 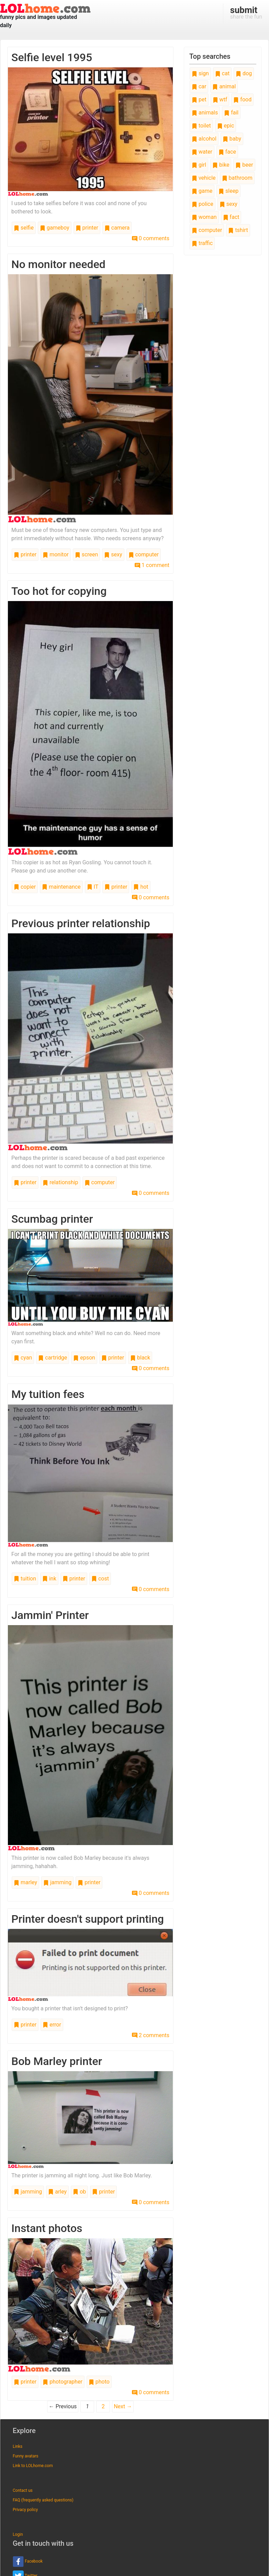 I want to click on tshirt, so click(x=238, y=230).